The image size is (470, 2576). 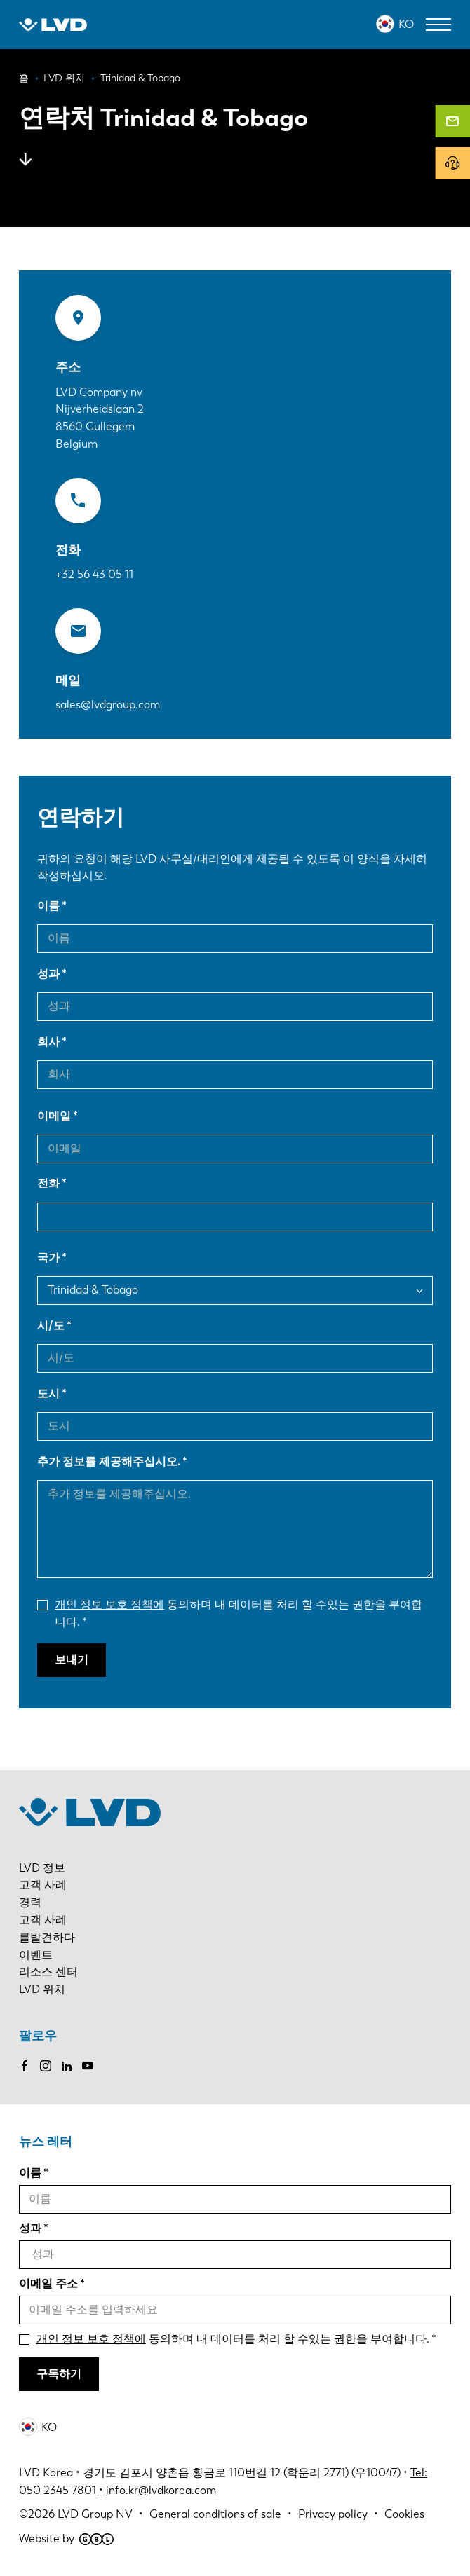 I want to click on Privacy policy, so click(x=333, y=2514).